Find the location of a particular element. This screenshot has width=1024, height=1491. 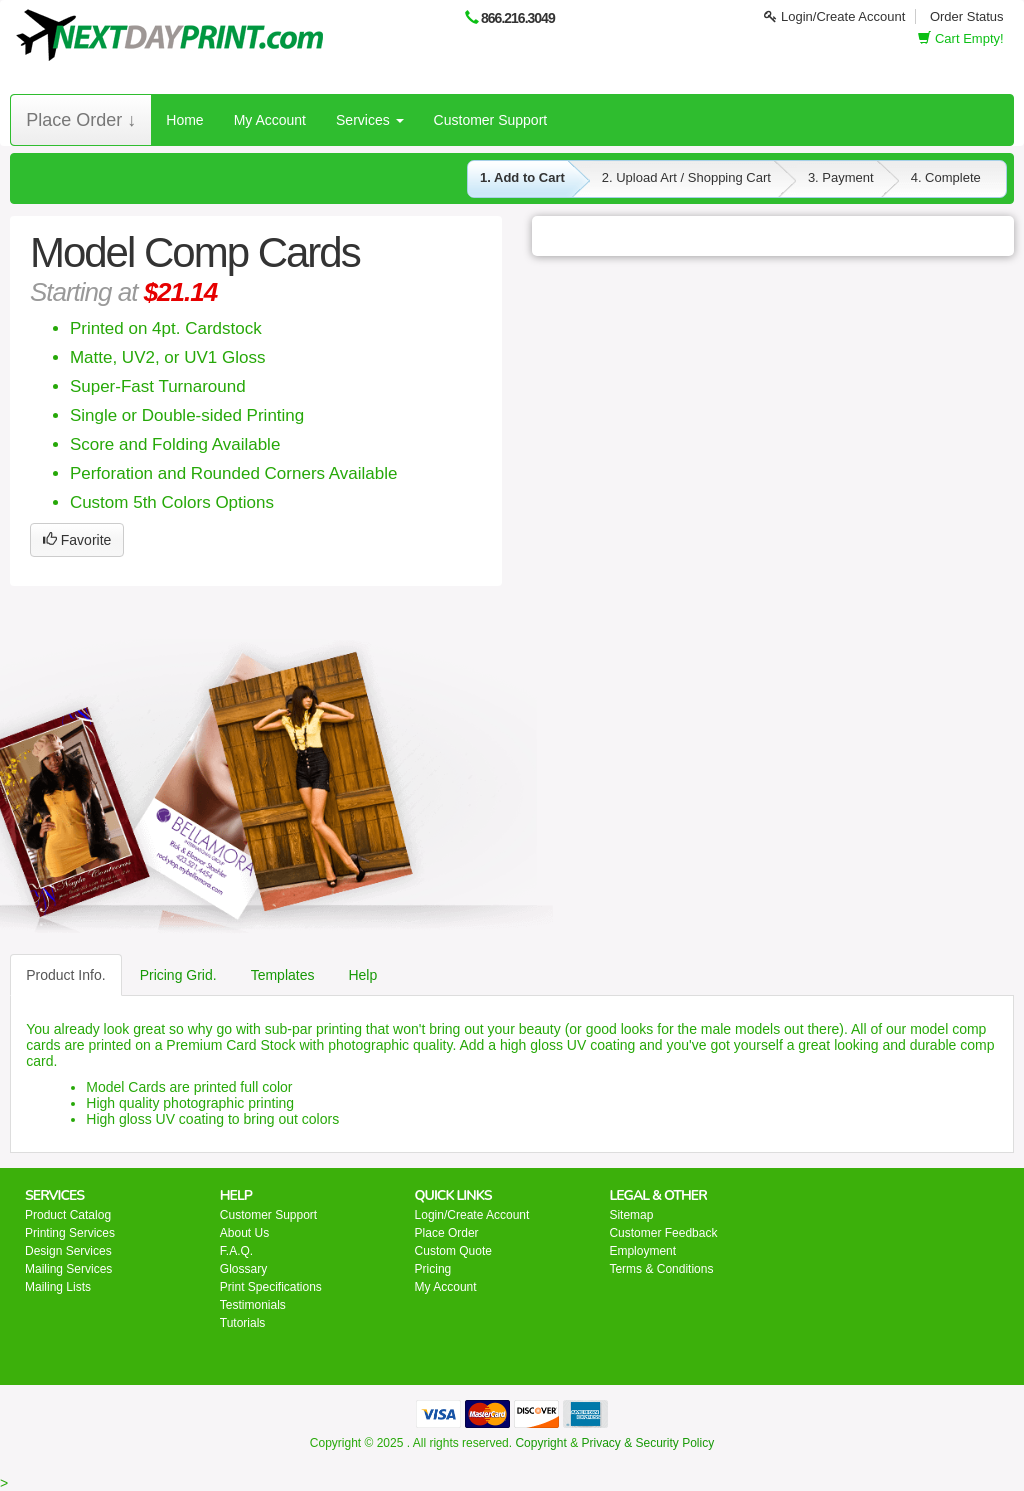

Product Info. is located at coordinates (65, 975).